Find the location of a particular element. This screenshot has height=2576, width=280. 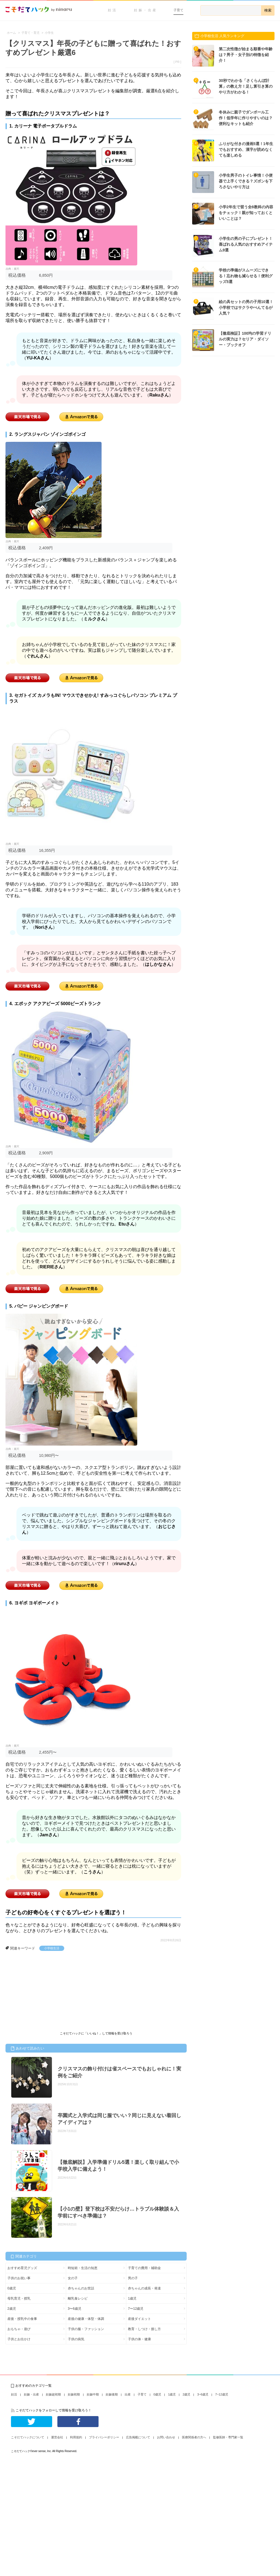

医療関係者の方へ is located at coordinates (194, 2437).